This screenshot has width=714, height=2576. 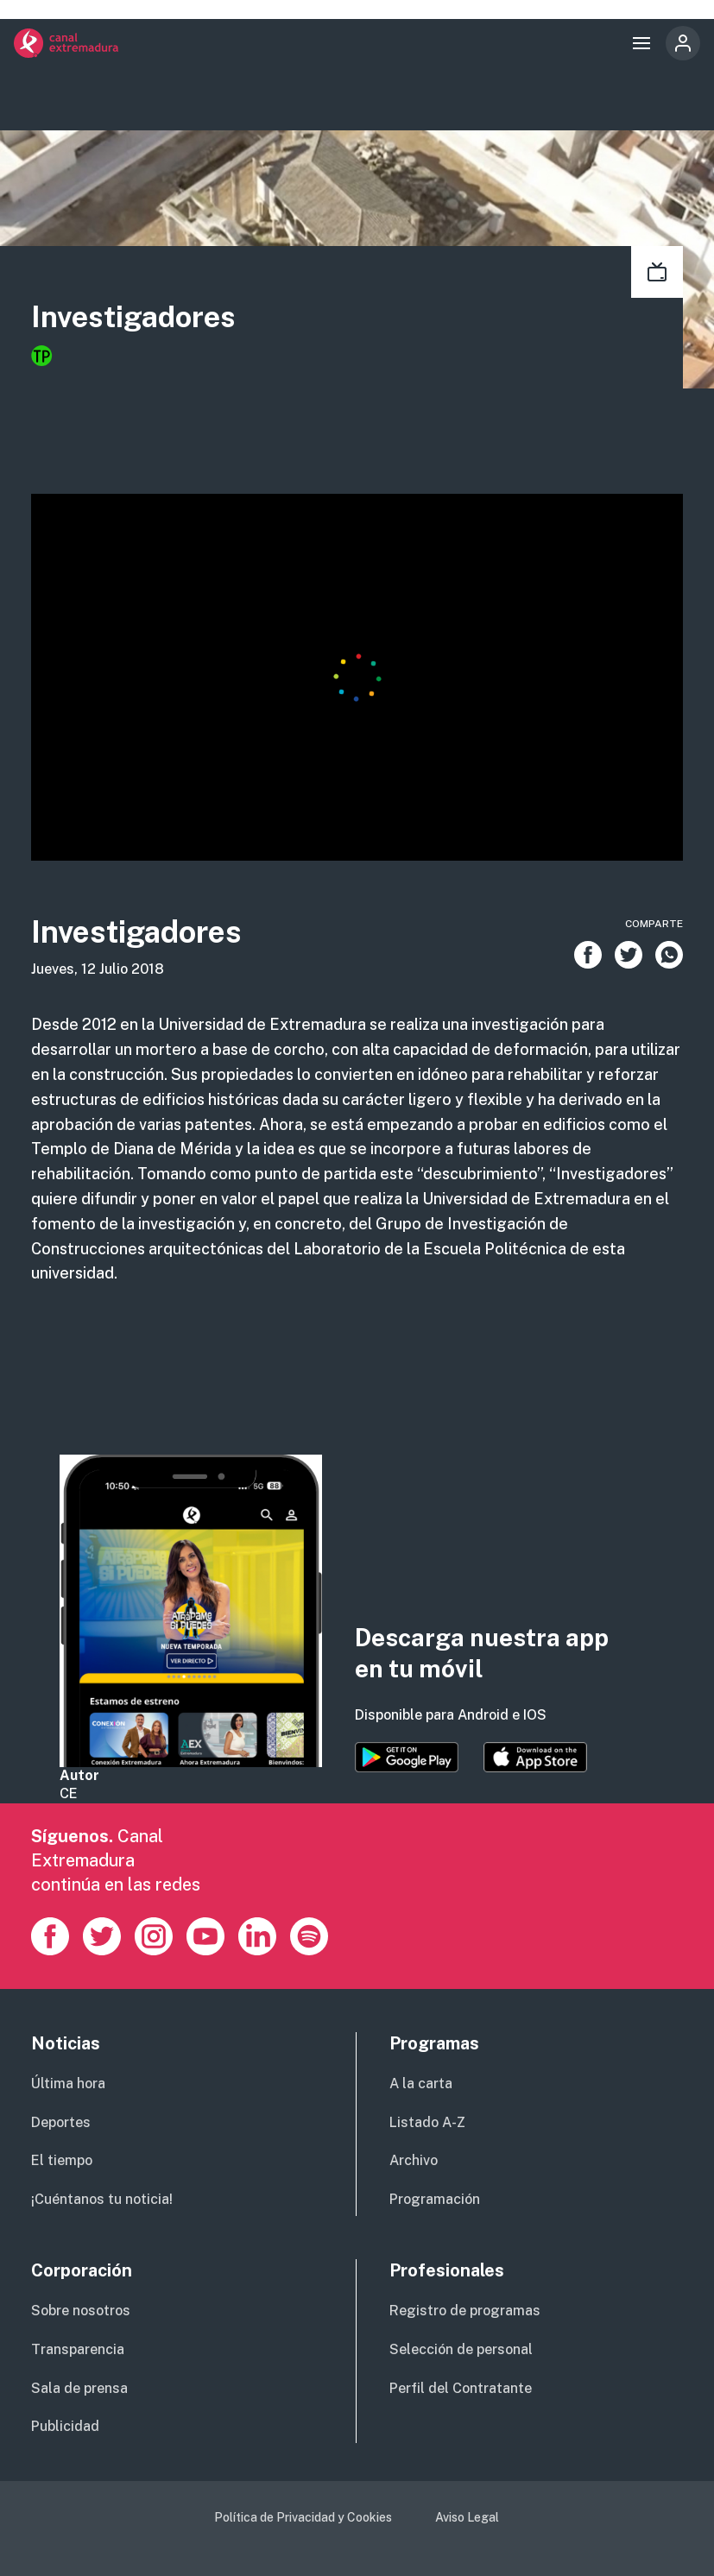 What do you see at coordinates (413, 2160) in the screenshot?
I see `Archivo` at bounding box center [413, 2160].